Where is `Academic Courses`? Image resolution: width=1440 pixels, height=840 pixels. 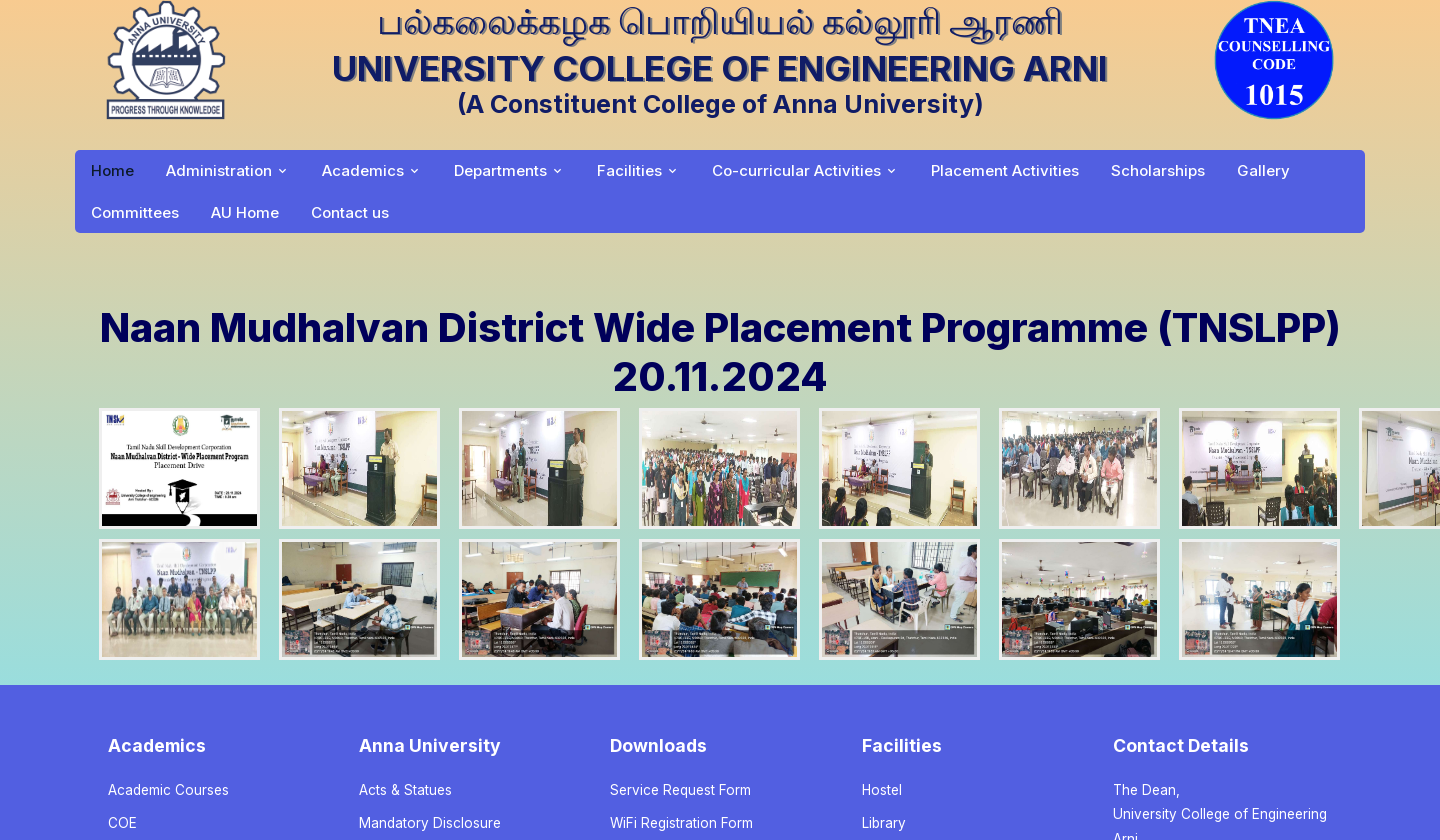 Academic Courses is located at coordinates (168, 790).